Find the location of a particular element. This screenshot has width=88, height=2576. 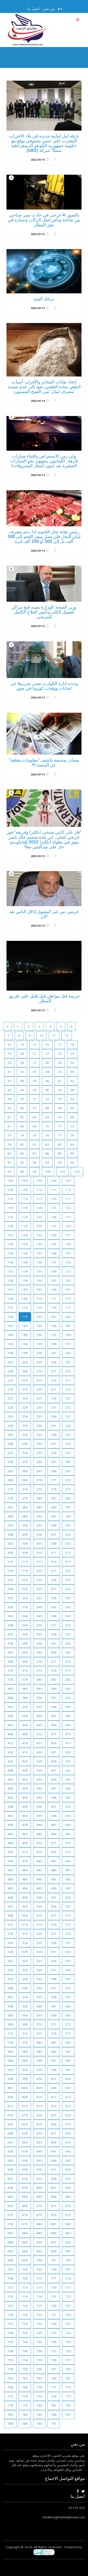

224 is located at coordinates (25, 1398).